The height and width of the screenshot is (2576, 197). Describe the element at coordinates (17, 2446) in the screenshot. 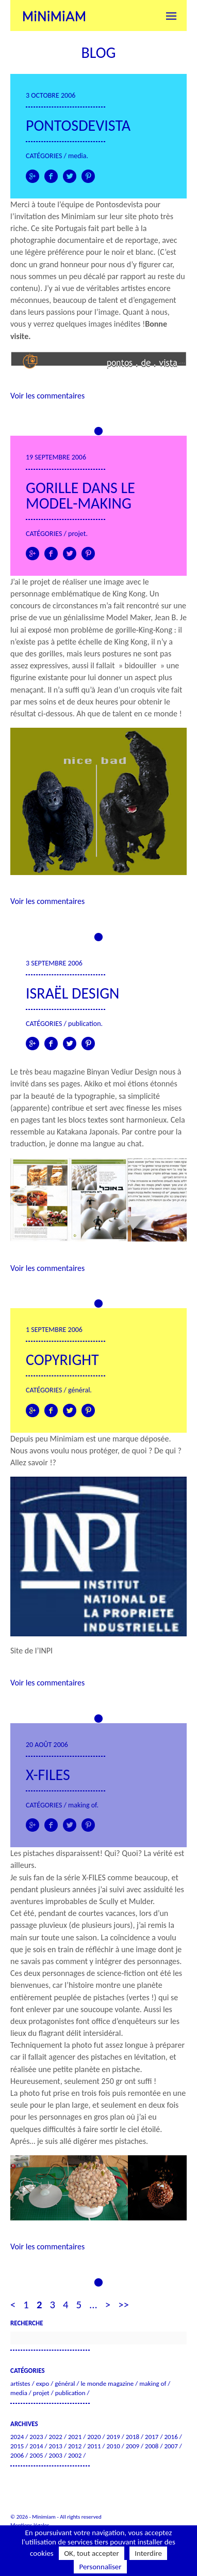

I see `2015` at that location.